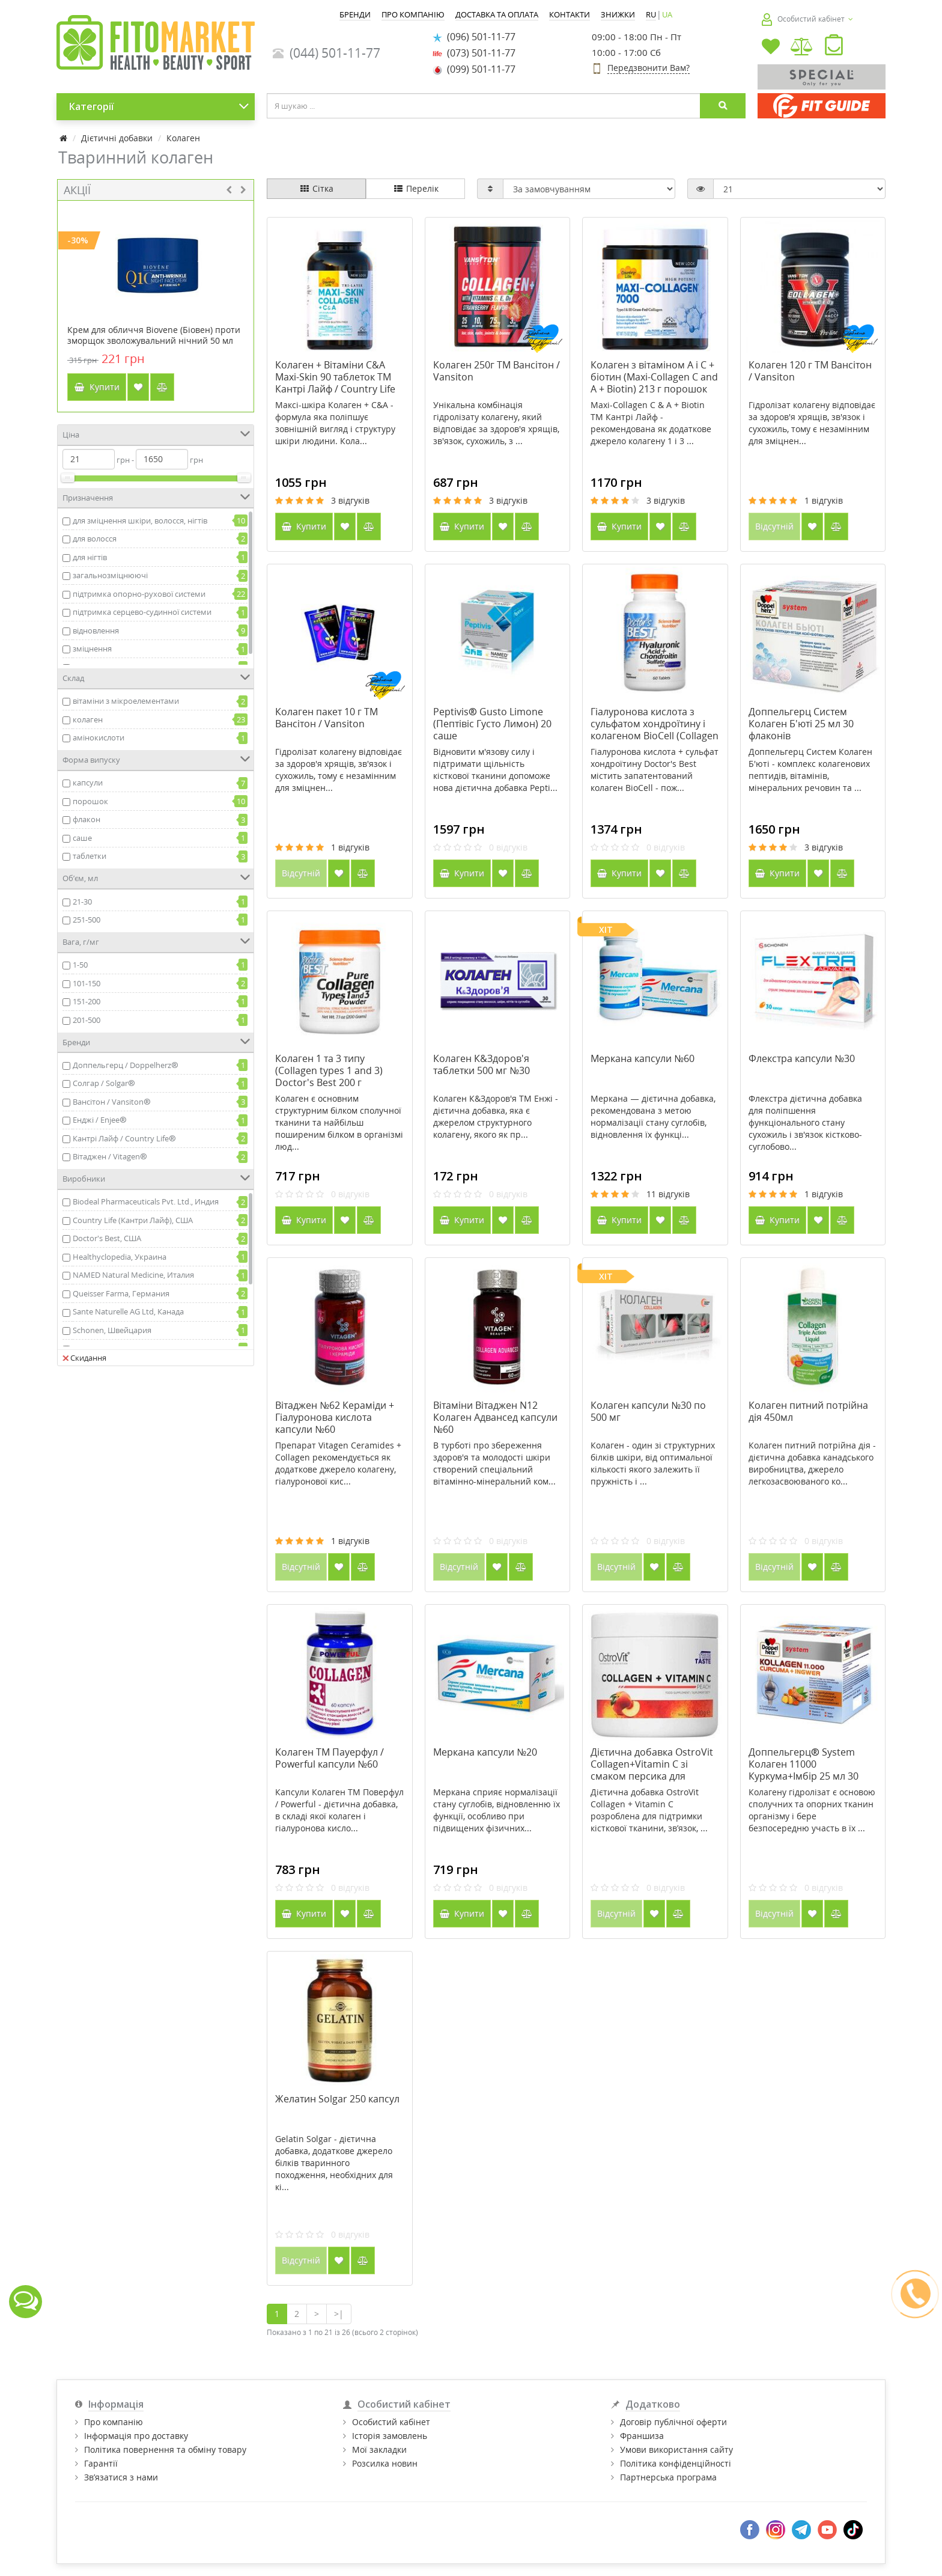  What do you see at coordinates (159, 106) in the screenshot?
I see `Категорії` at bounding box center [159, 106].